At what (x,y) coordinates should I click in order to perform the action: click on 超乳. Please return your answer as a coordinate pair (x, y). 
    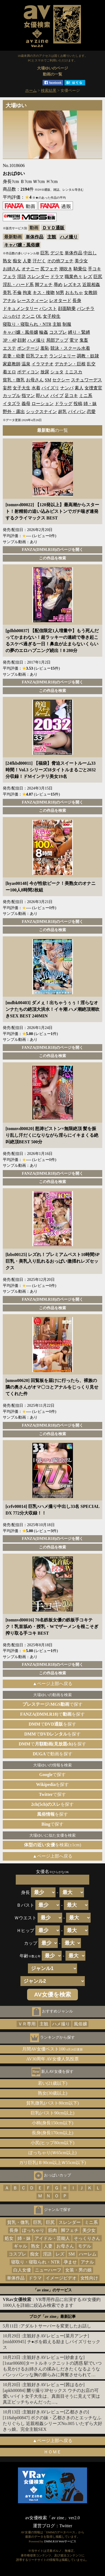
    Looking at the image, I should click on (62, 411).